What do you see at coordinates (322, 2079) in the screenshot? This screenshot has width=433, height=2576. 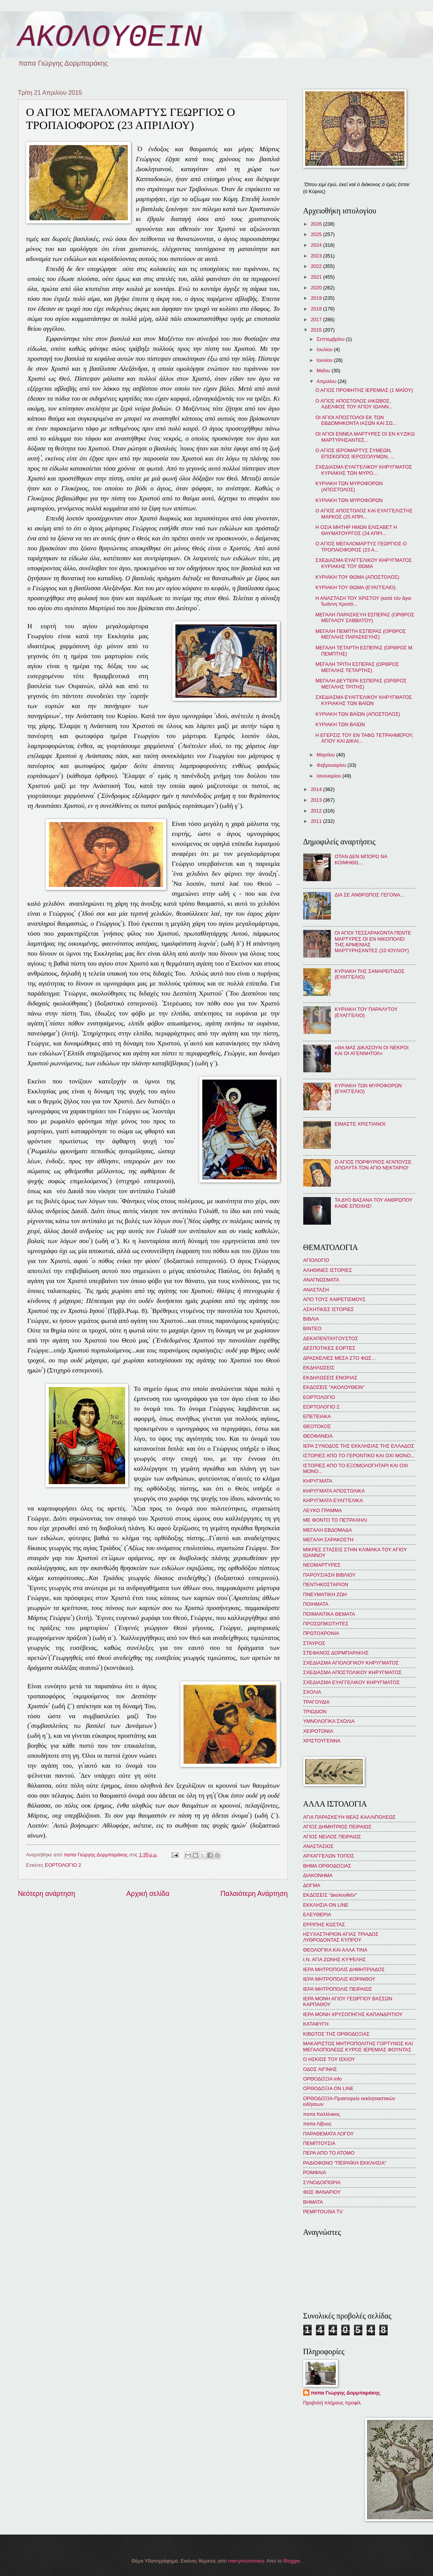 I see `ΟΡΘΟΔΟΞΙΑ info` at bounding box center [322, 2079].